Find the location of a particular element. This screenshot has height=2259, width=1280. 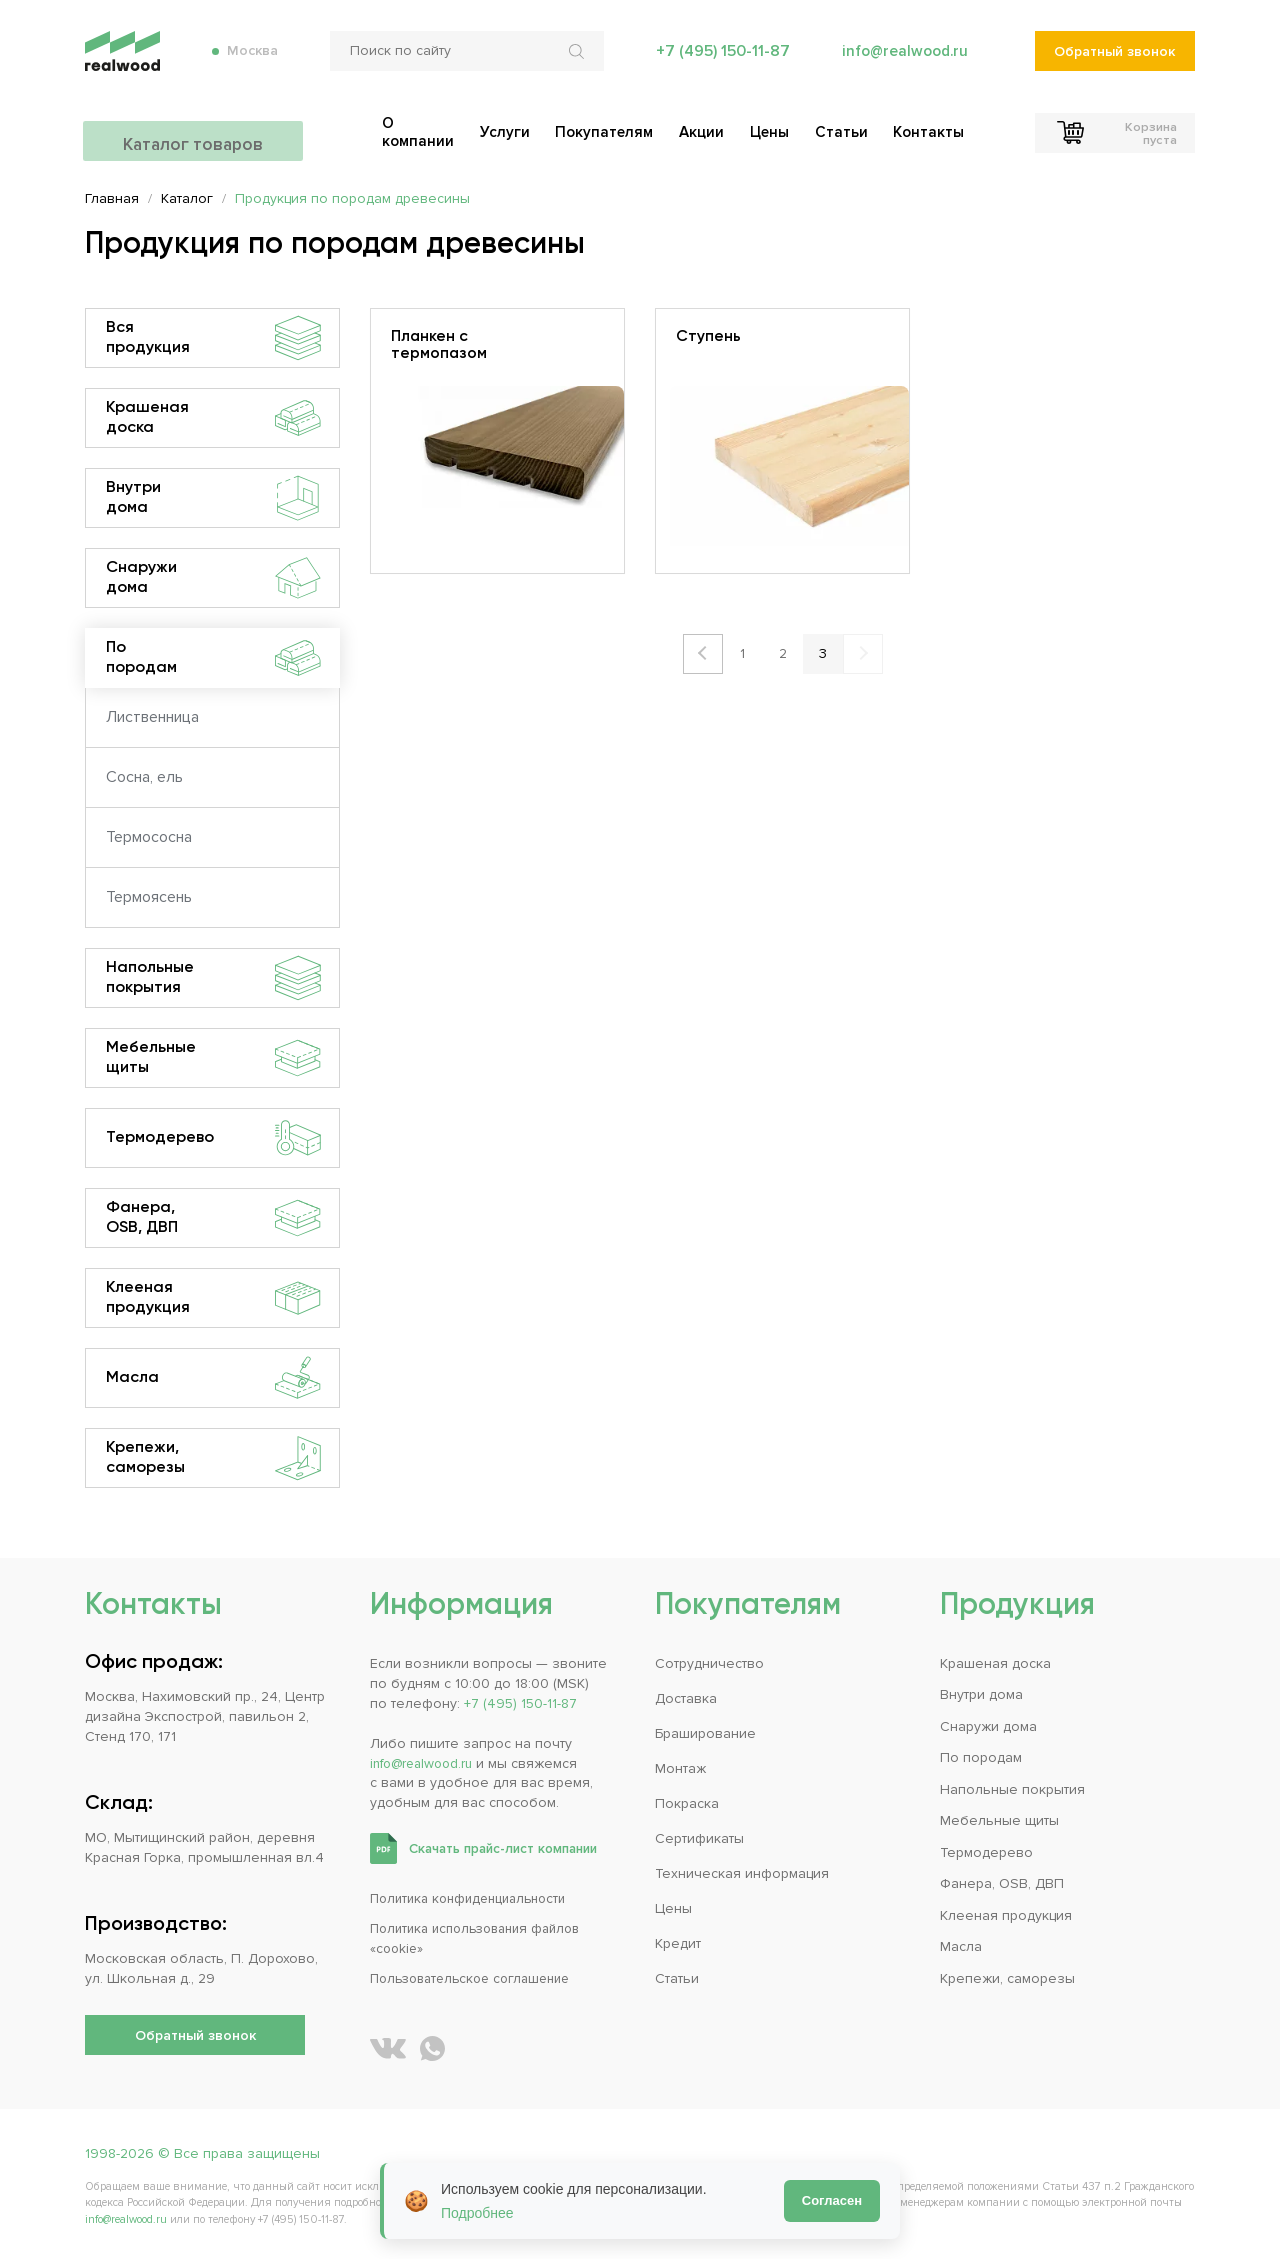

Сотрудничество is located at coordinates (709, 1663).